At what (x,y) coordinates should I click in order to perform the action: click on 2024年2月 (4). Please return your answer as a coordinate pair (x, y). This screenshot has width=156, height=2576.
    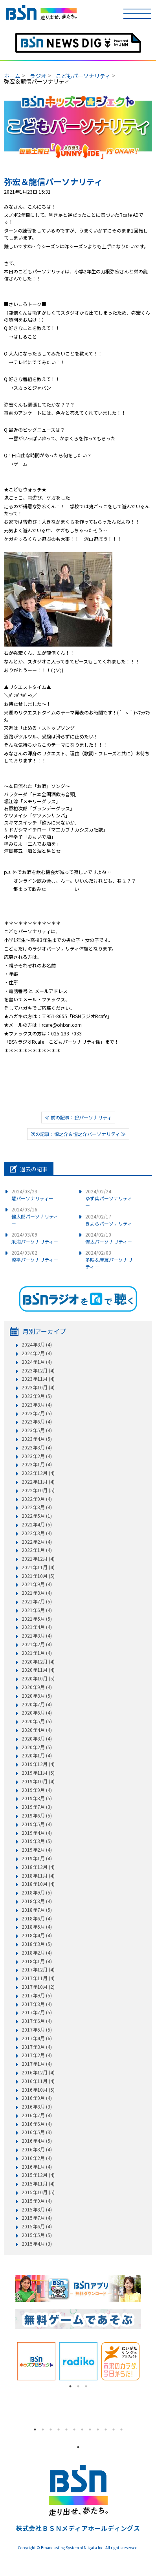
    Looking at the image, I should click on (37, 1353).